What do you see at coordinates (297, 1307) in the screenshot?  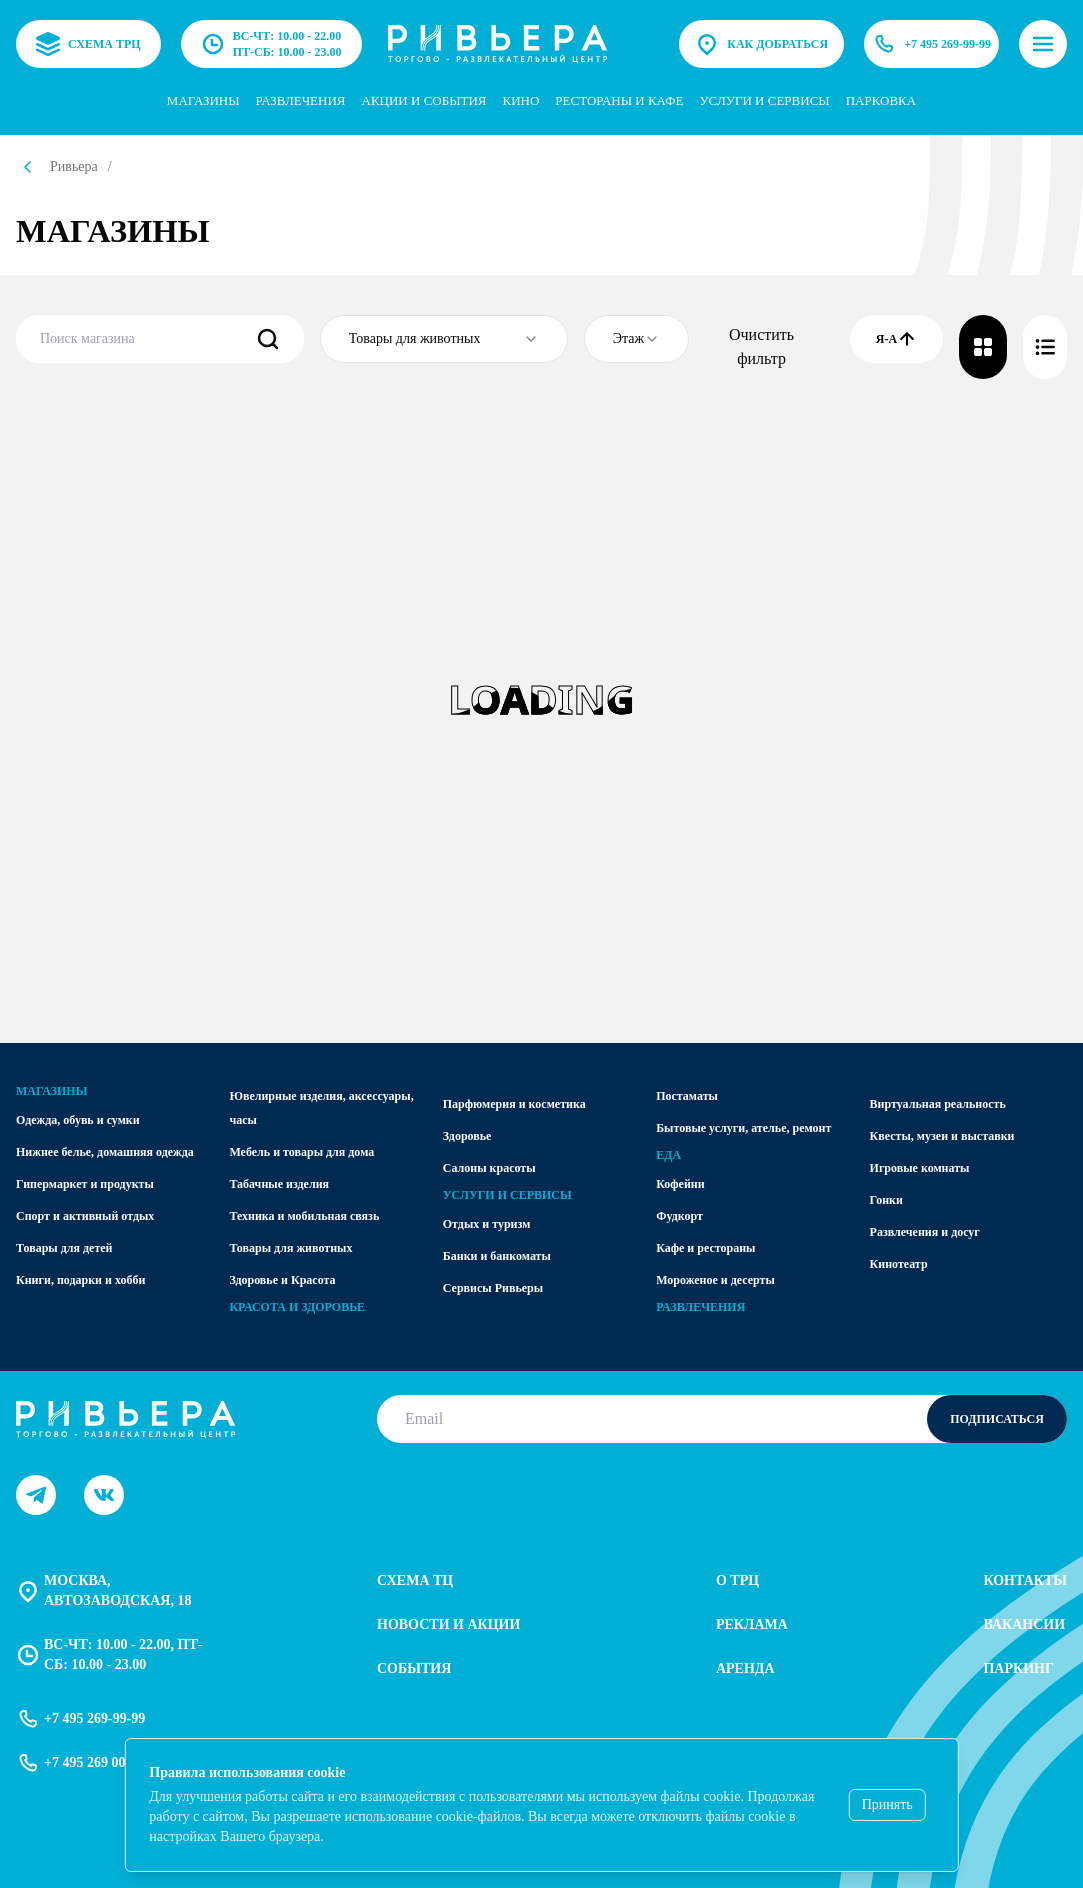 I see `Красота и здоровье` at bounding box center [297, 1307].